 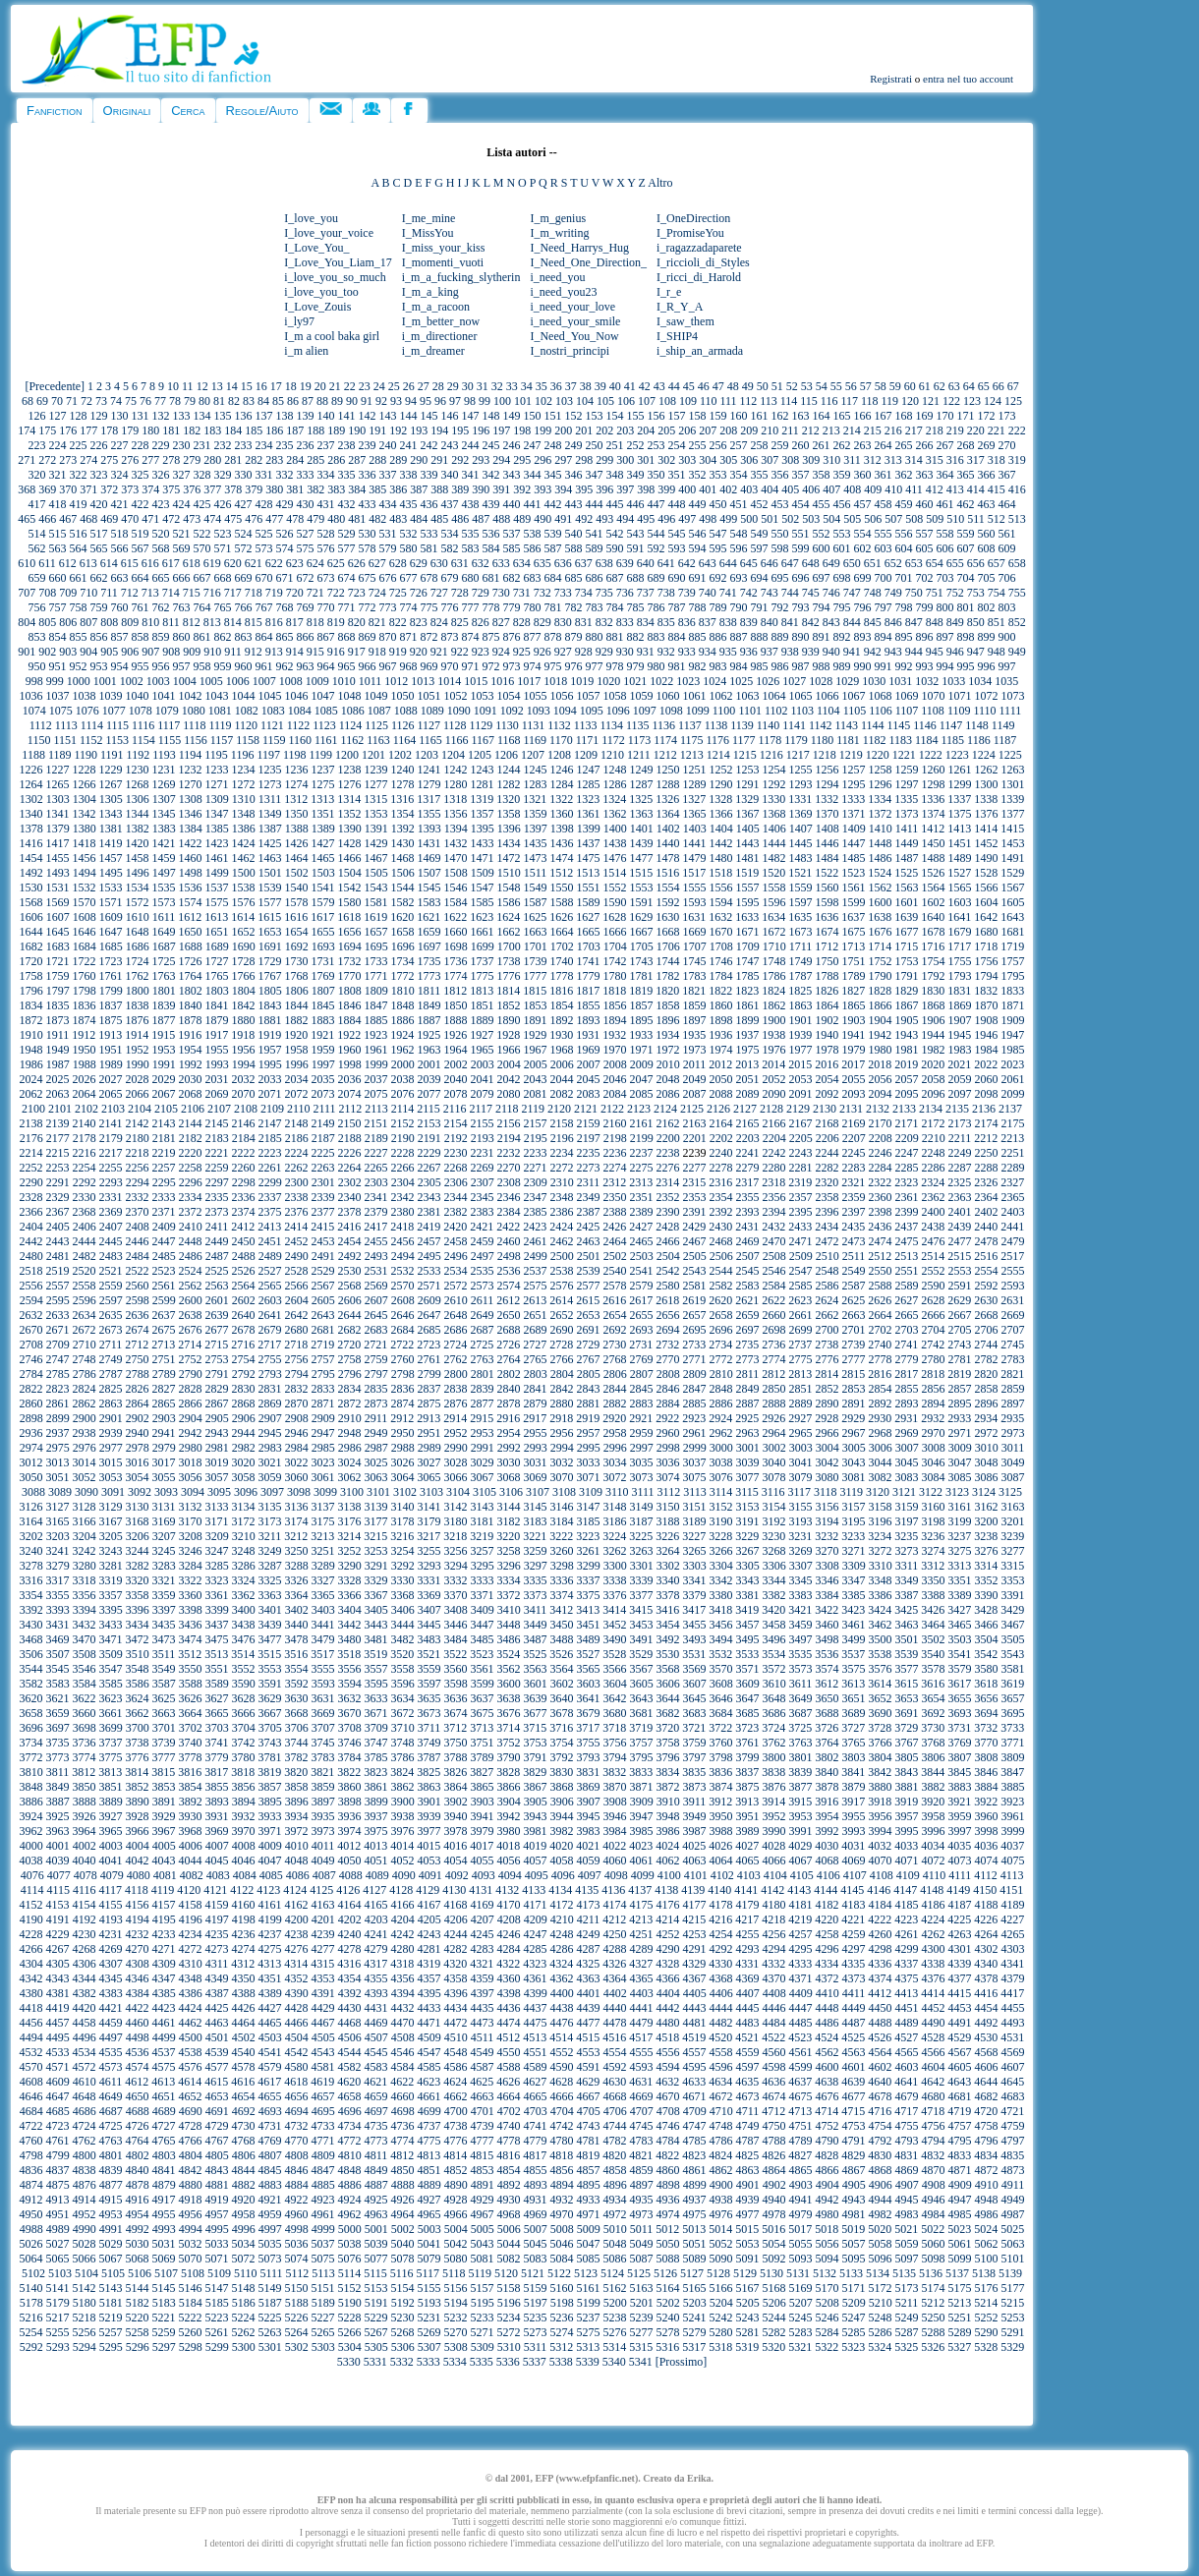 What do you see at coordinates (482, 2140) in the screenshot?
I see `4777` at bounding box center [482, 2140].